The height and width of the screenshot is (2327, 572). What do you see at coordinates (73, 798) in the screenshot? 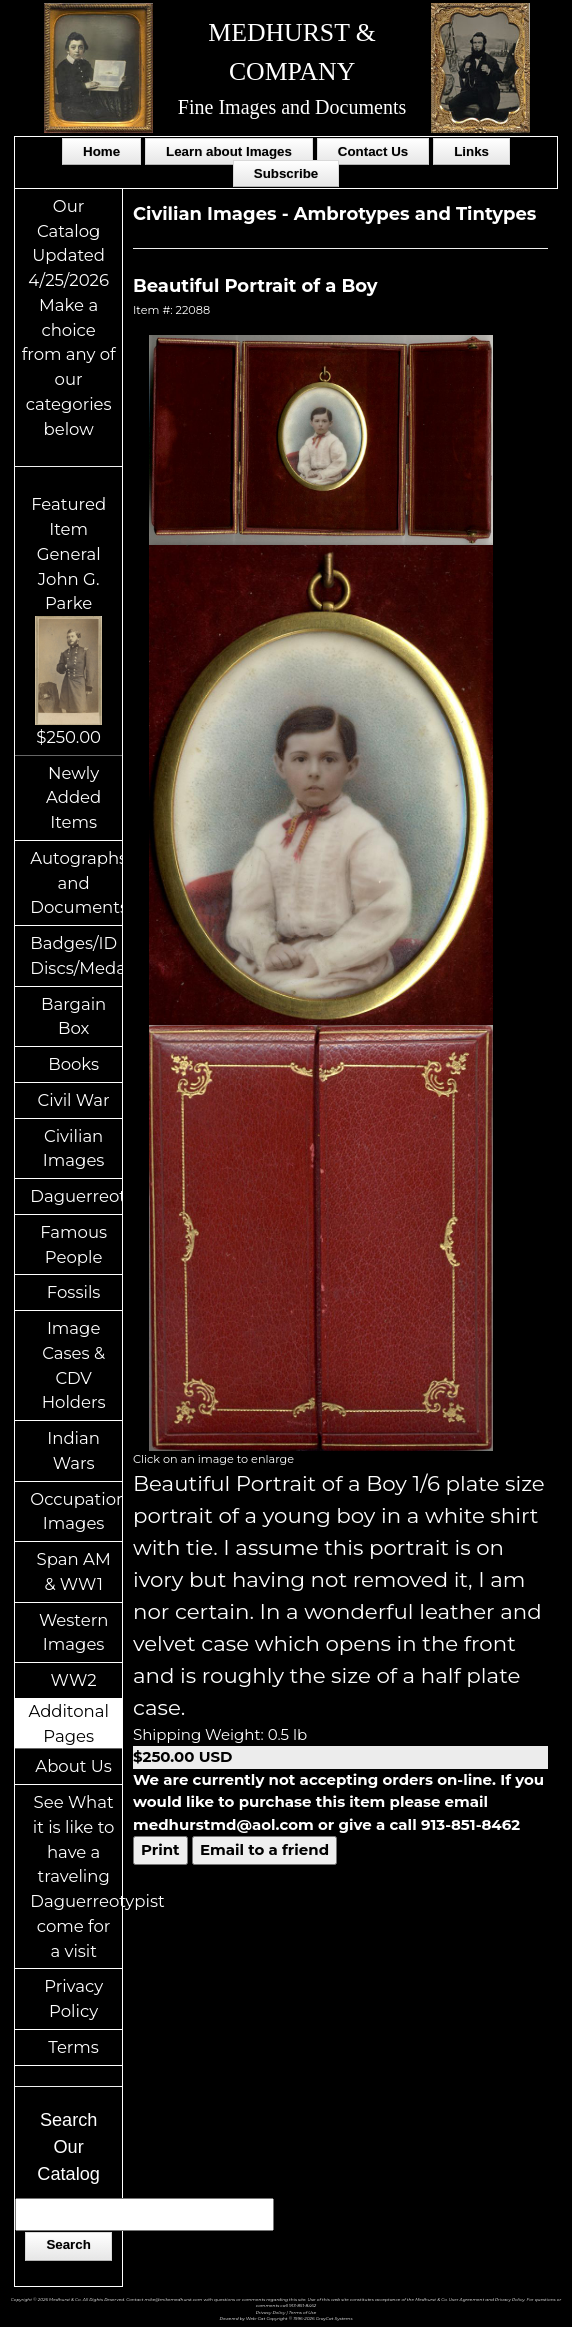
I see `Newly Added Items` at bounding box center [73, 798].